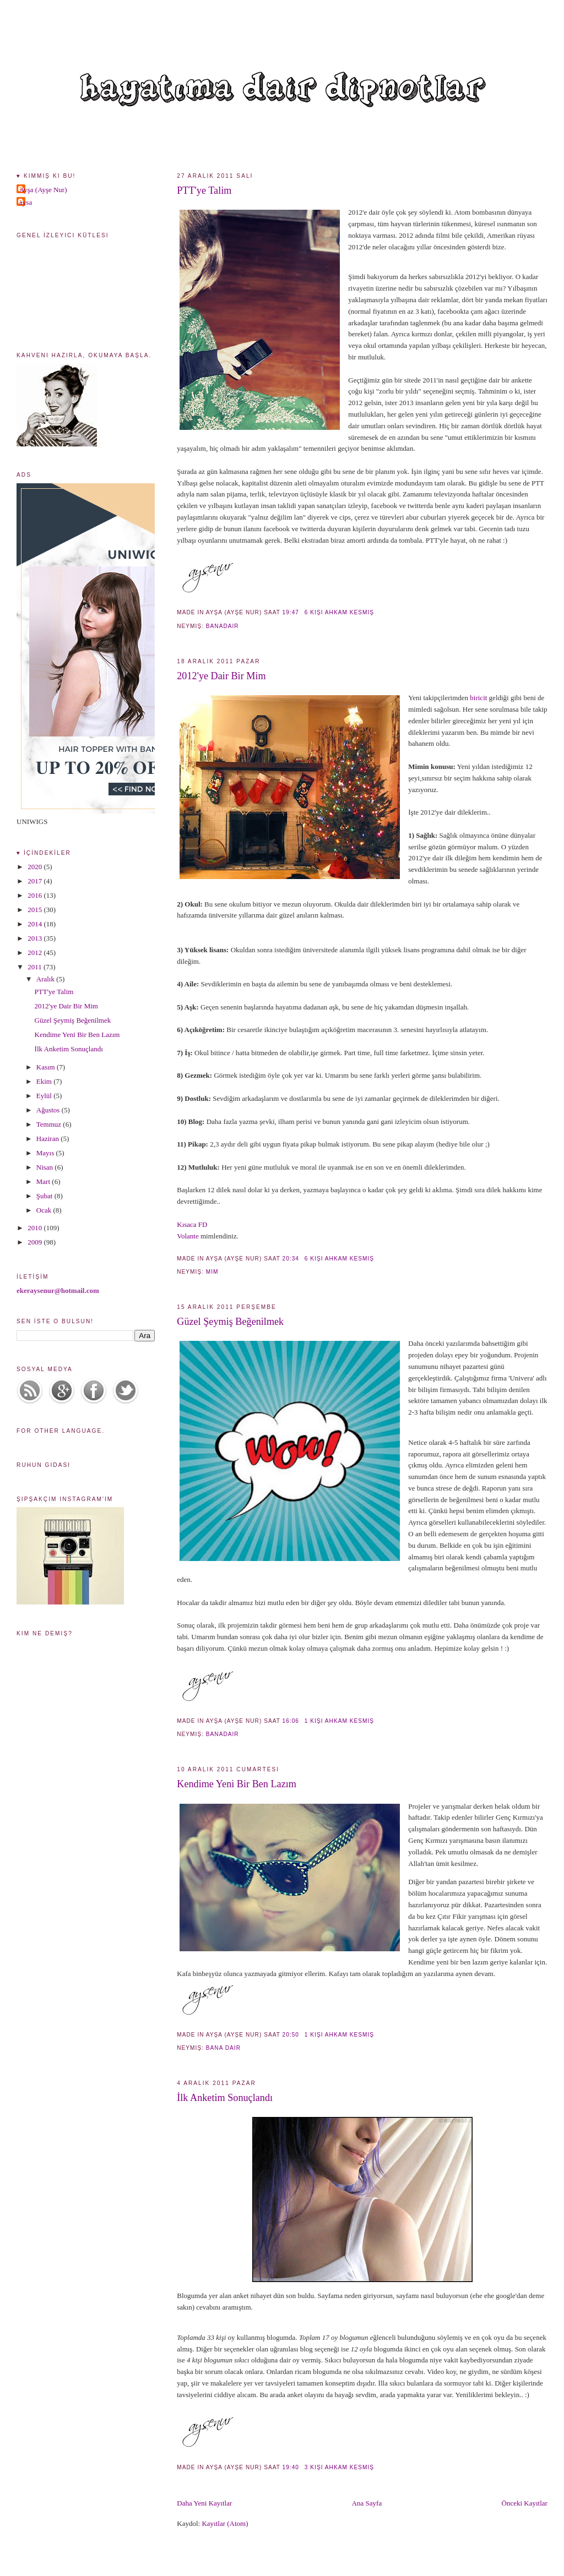 The height and width of the screenshot is (2576, 564). Describe the element at coordinates (223, 2048) in the screenshot. I see `bana dair` at that location.